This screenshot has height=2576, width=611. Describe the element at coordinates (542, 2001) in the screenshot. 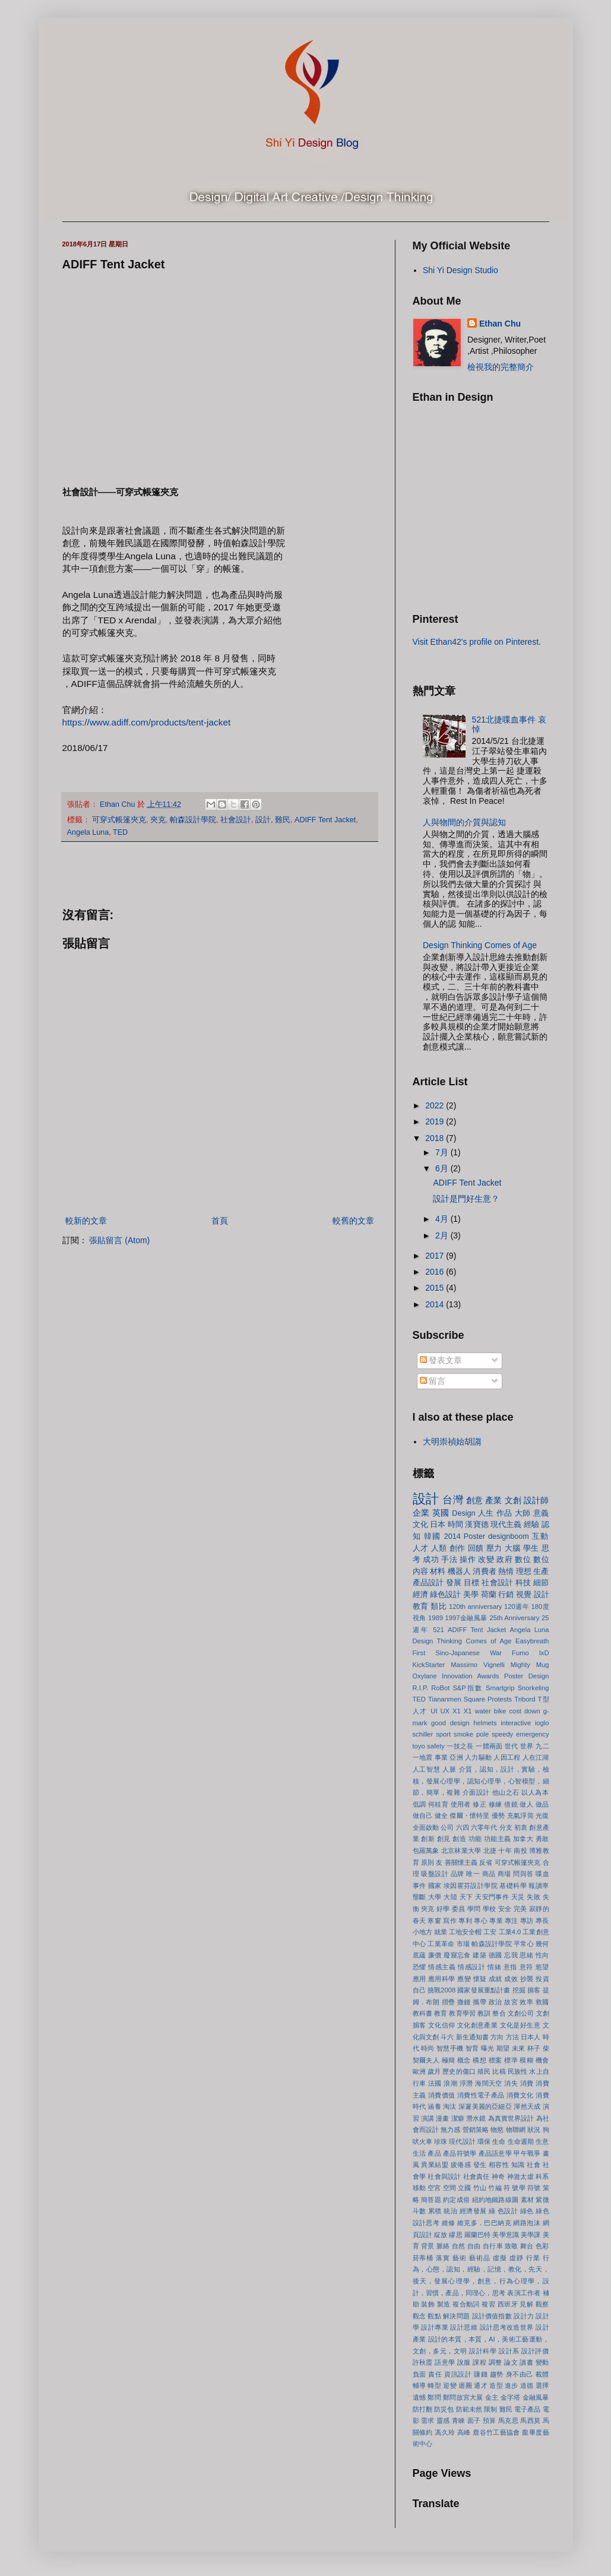

I see `救國` at that location.